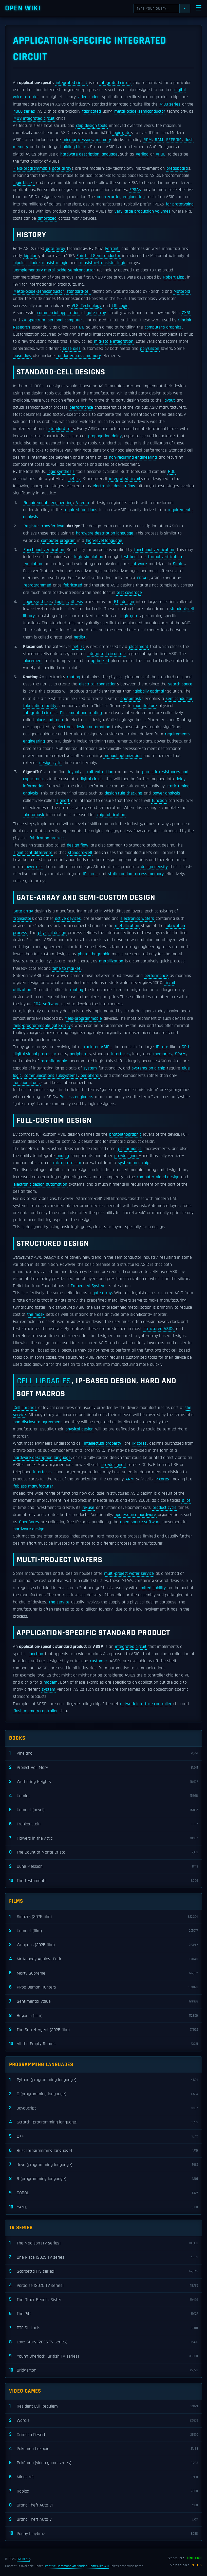 The height and width of the screenshot is (2576, 207). What do you see at coordinates (98, 255) in the screenshot?
I see `Fairchild Semiconductor` at bounding box center [98, 255].